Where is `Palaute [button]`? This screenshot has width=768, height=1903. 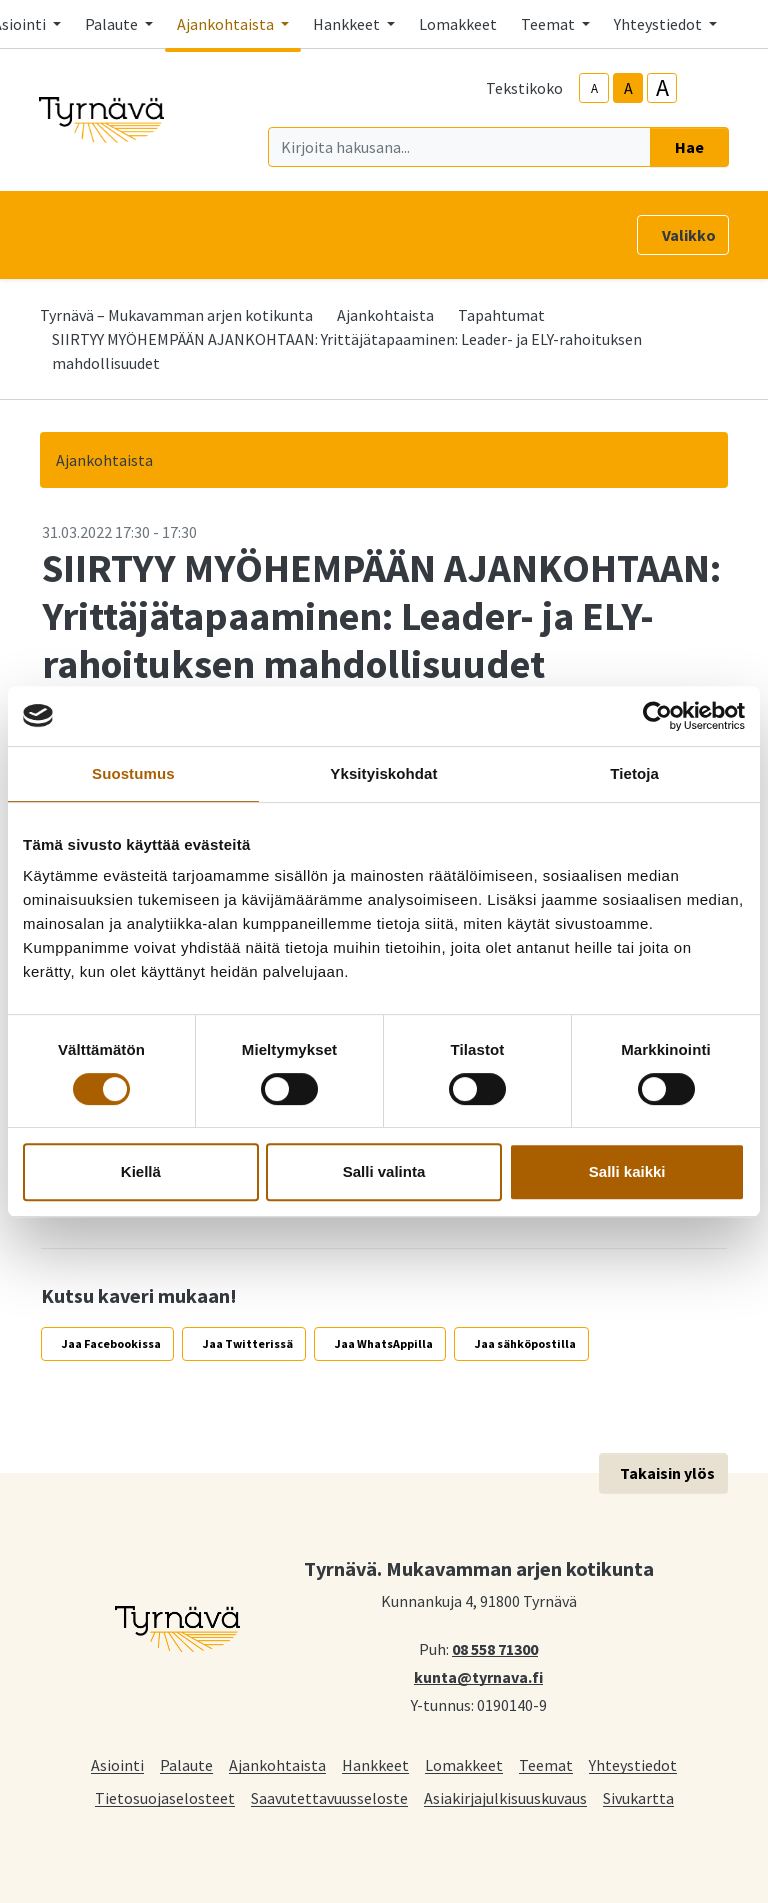
Palaute [button] is located at coordinates (113, 24).